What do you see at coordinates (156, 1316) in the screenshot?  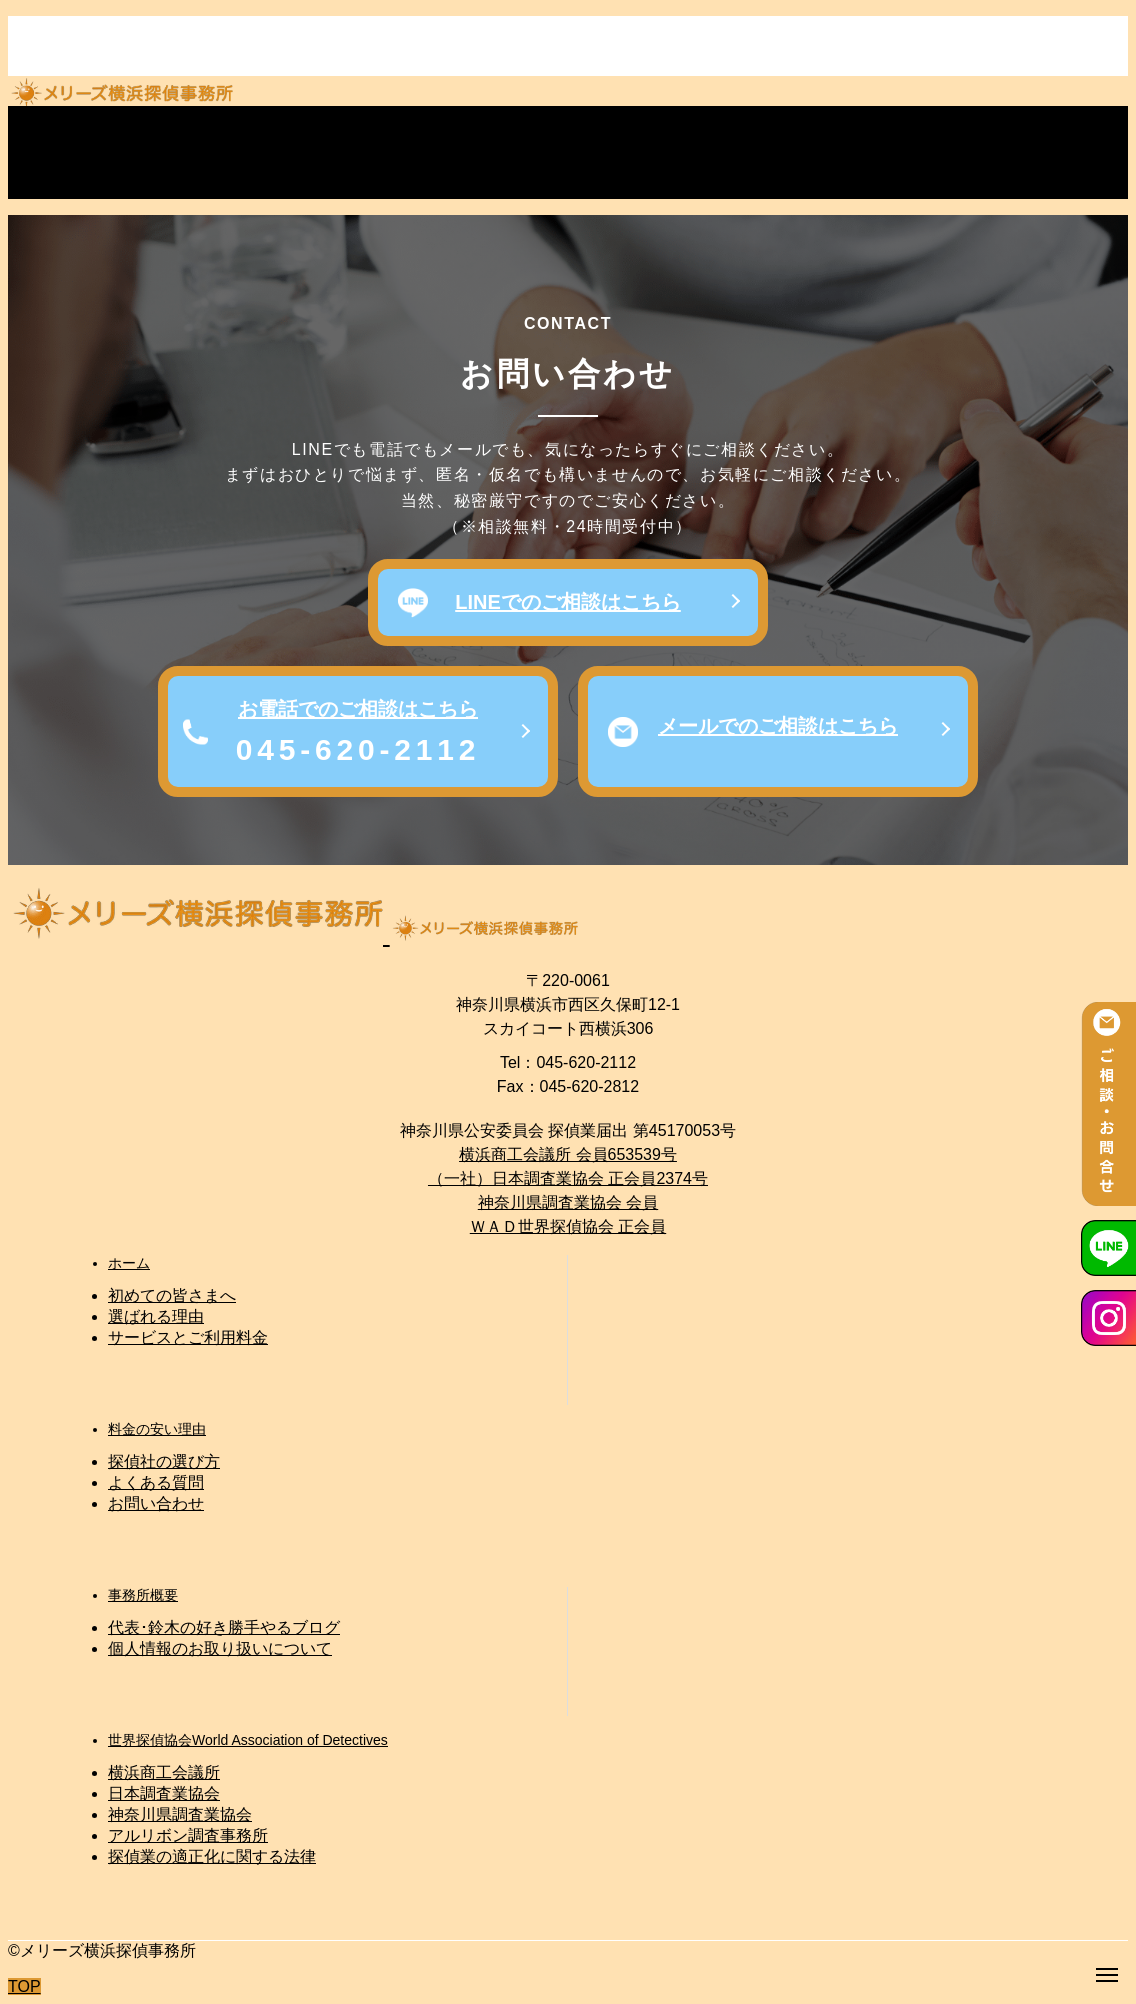 I see `選ばれる理由` at bounding box center [156, 1316].